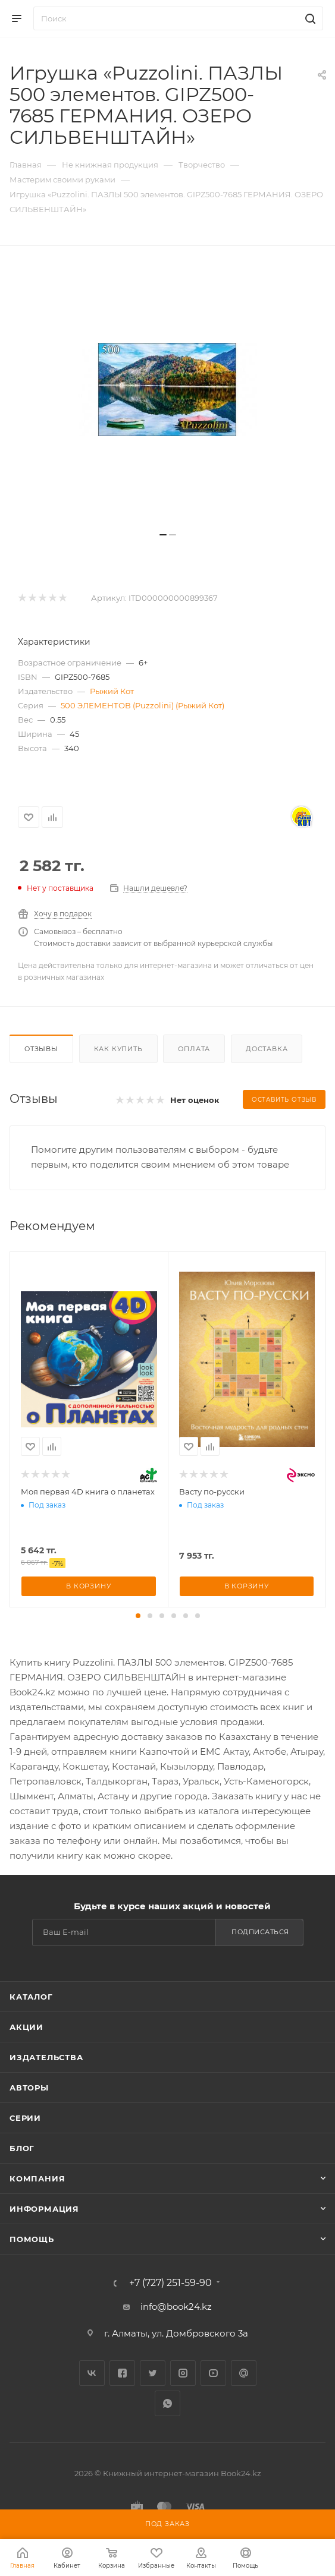 This screenshot has height=2576, width=335. What do you see at coordinates (26, 2027) in the screenshot?
I see `Акции` at bounding box center [26, 2027].